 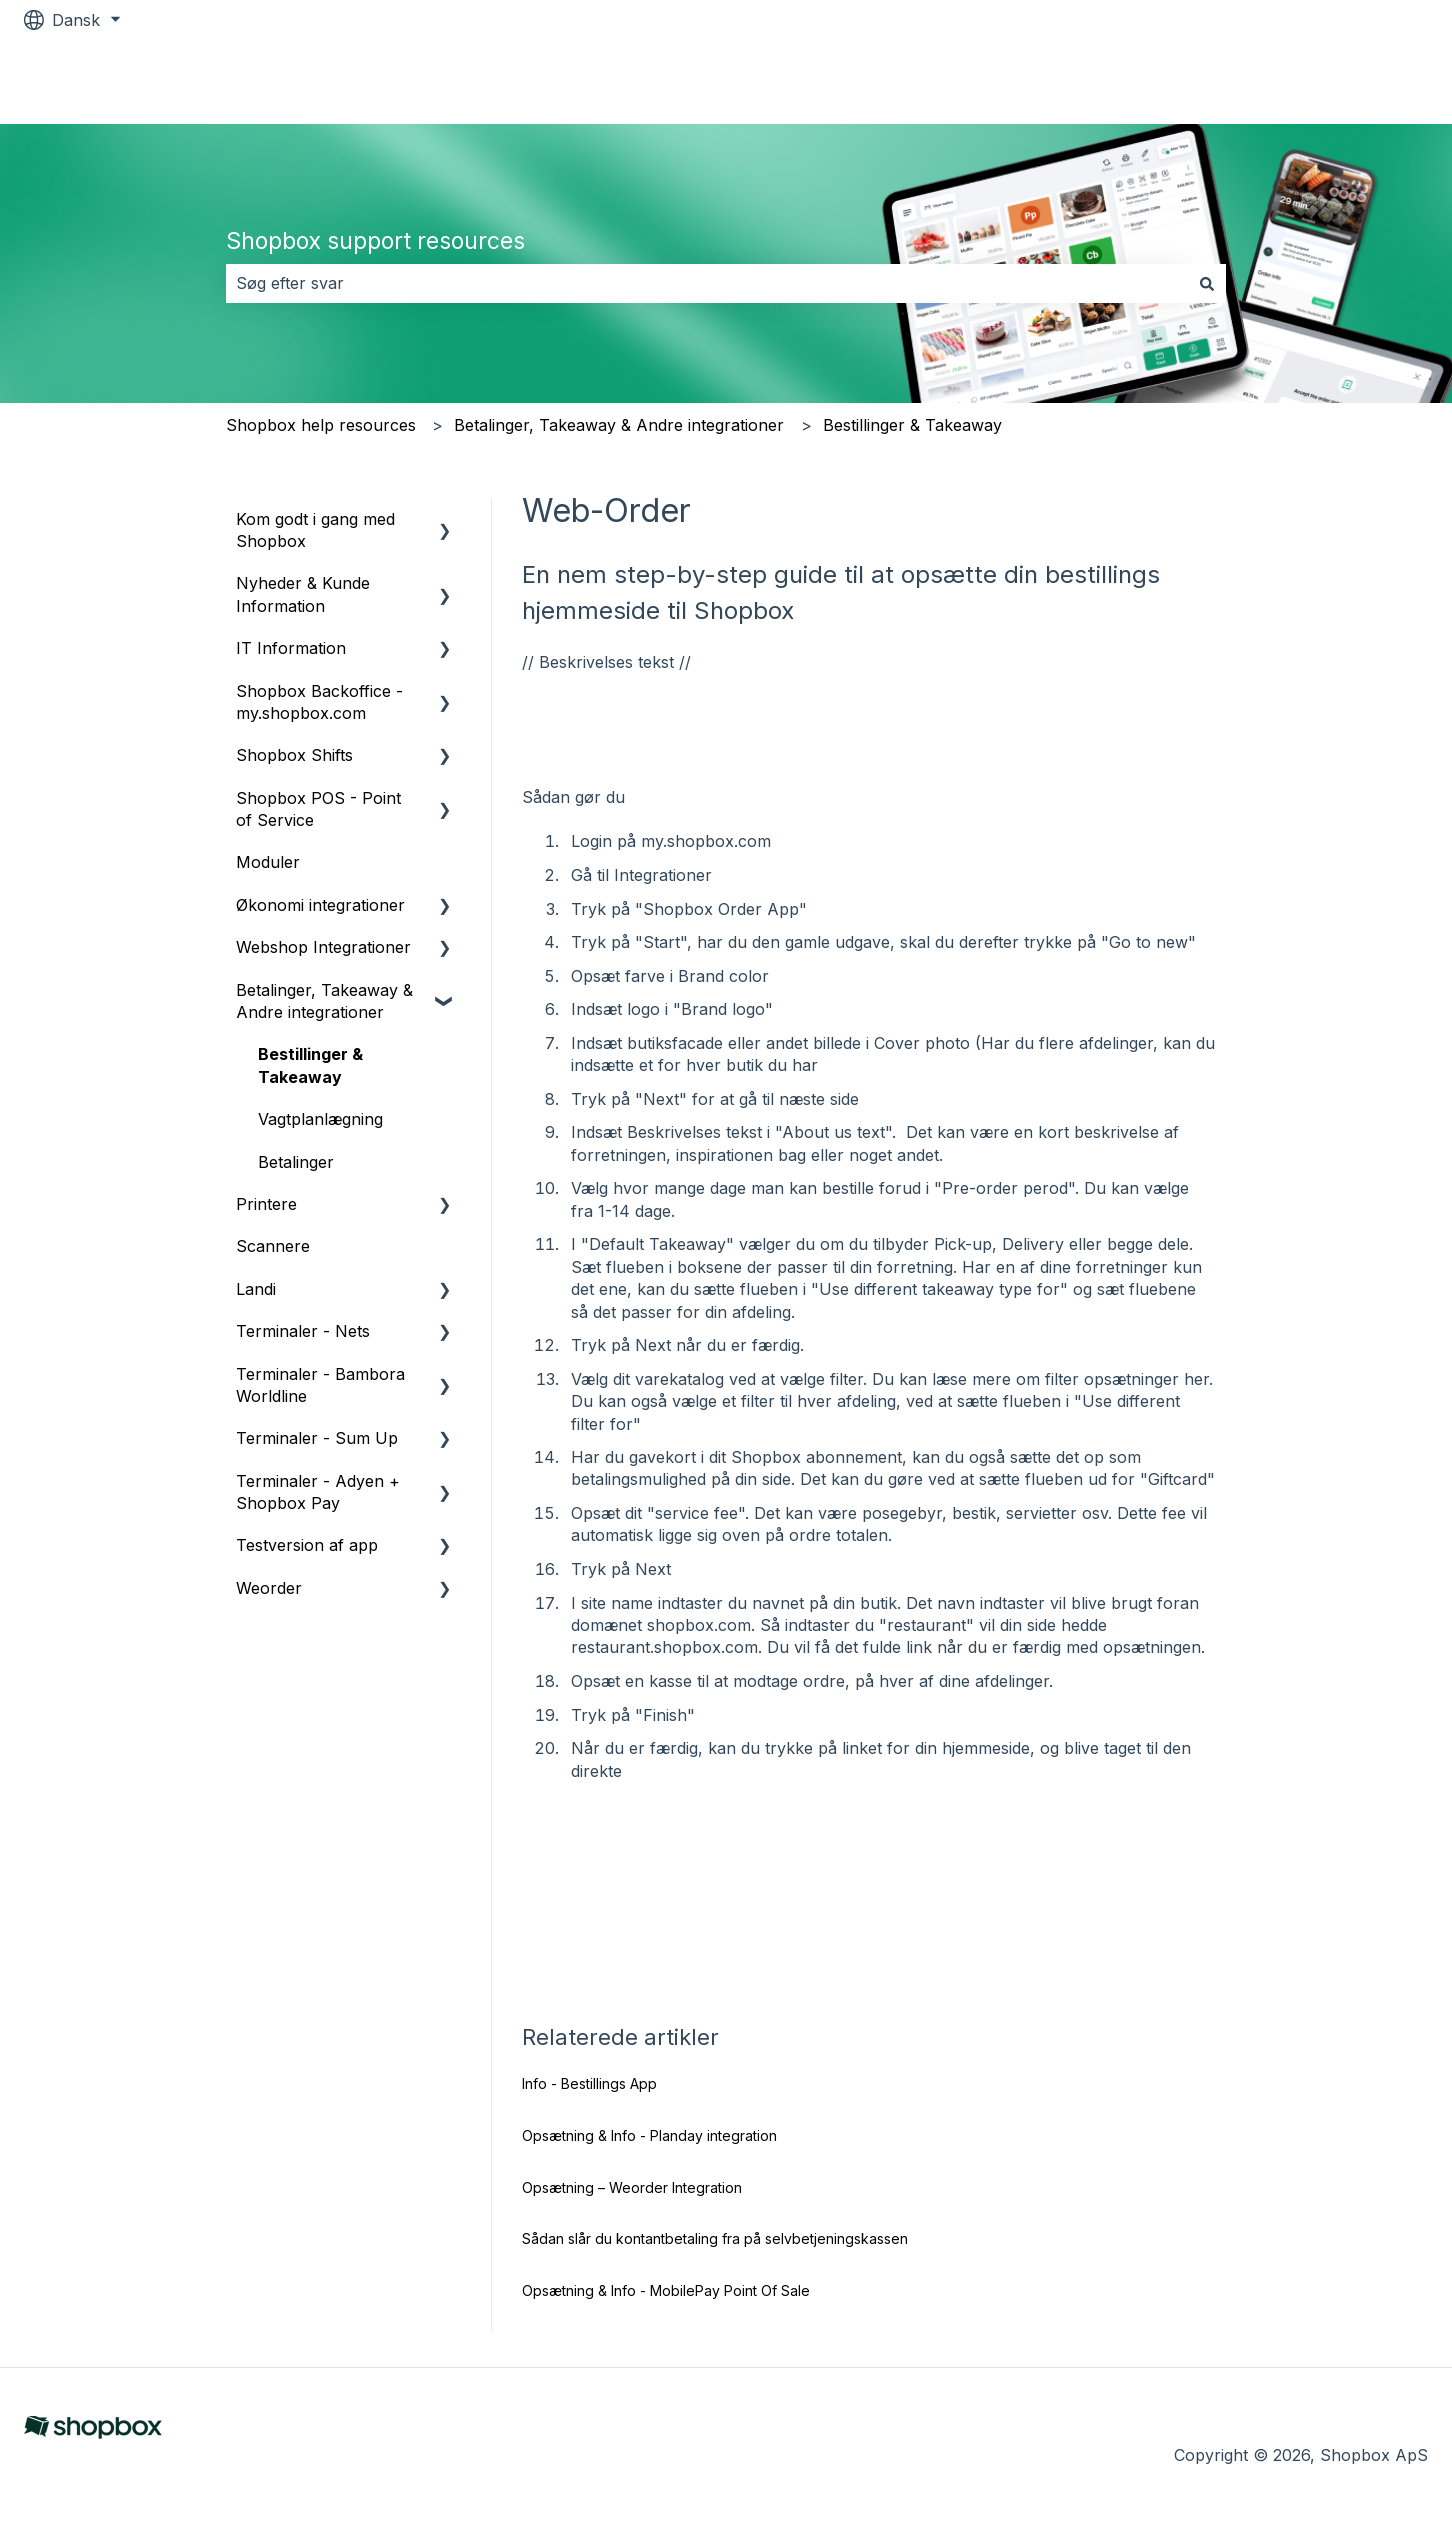 What do you see at coordinates (320, 1119) in the screenshot?
I see `Vagtplanlægning [menuitem]` at bounding box center [320, 1119].